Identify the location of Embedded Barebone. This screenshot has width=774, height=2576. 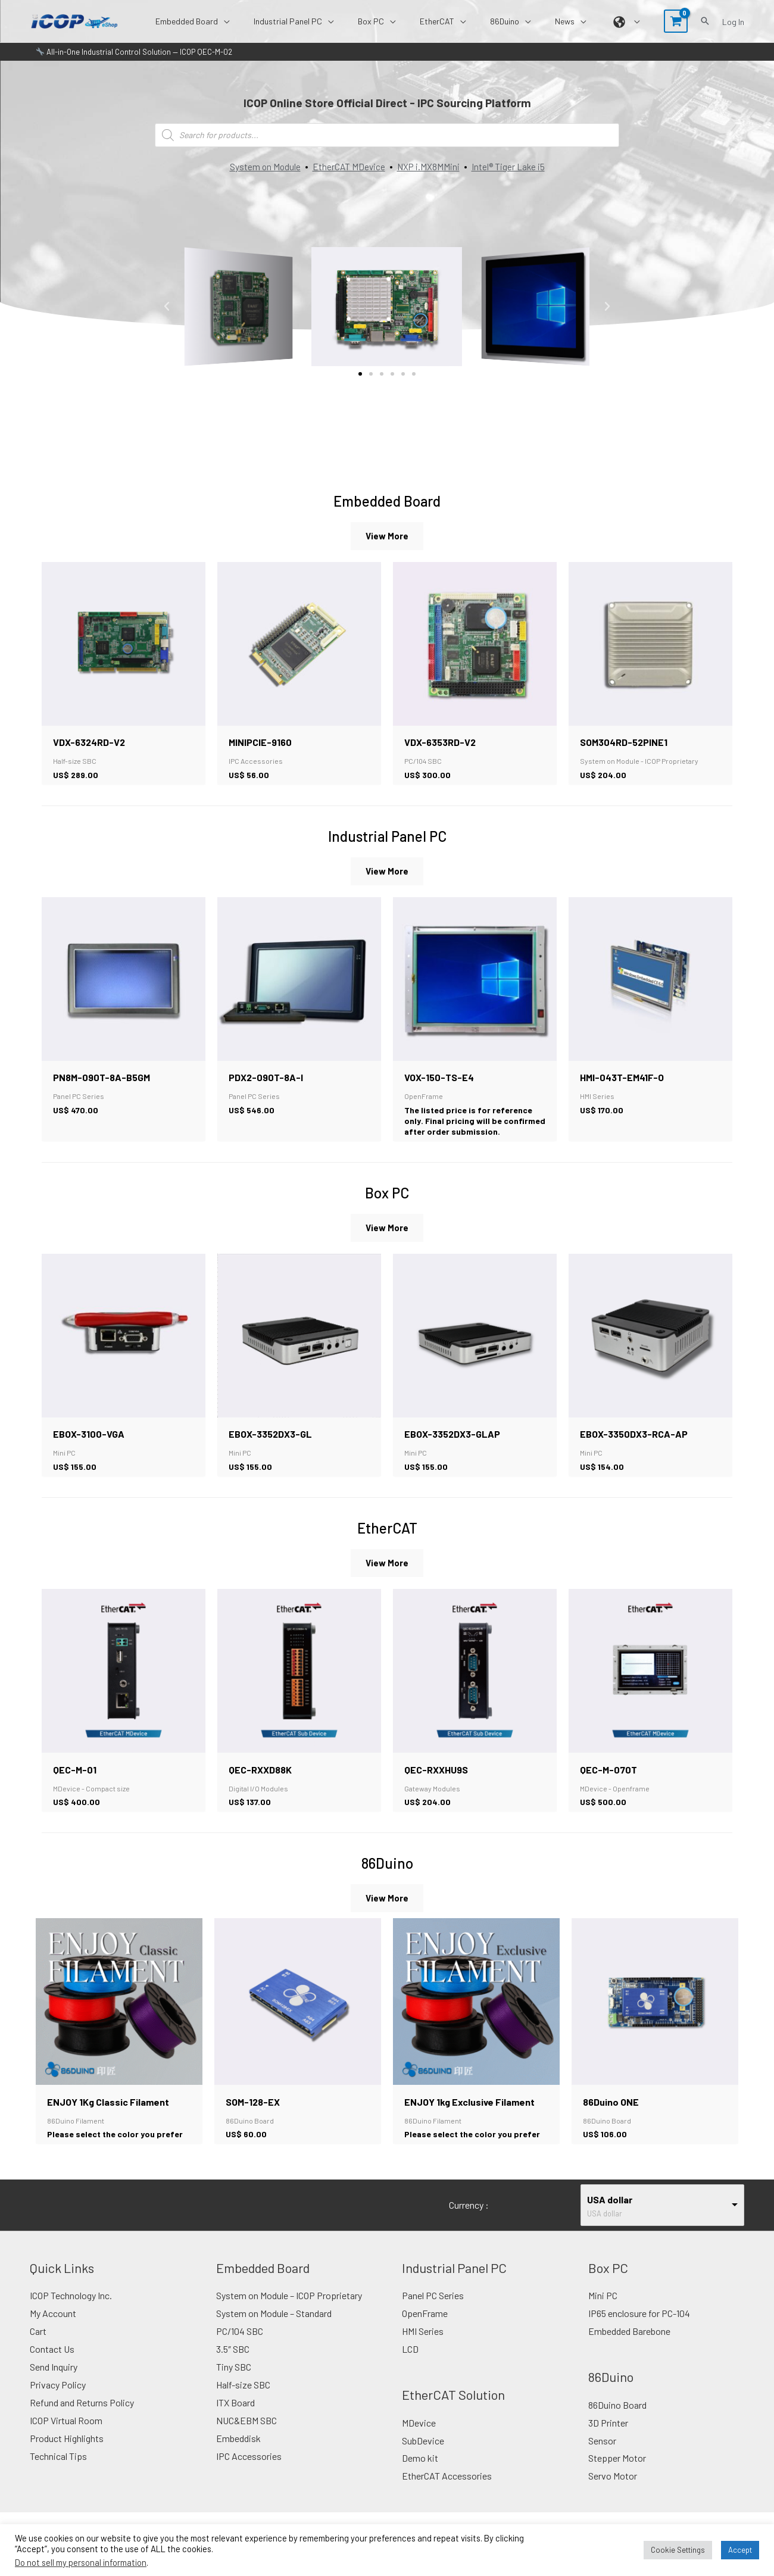
(629, 2347).